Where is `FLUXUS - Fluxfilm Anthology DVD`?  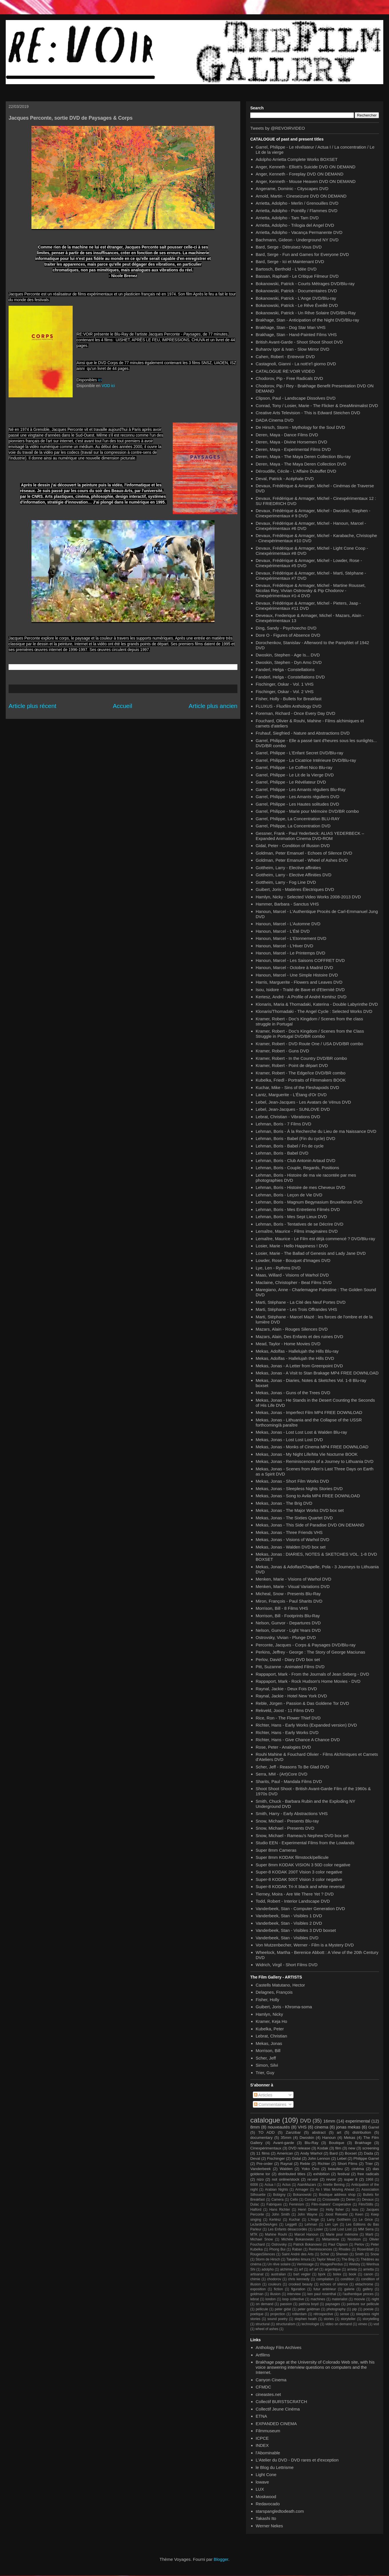 FLUXUS - Fluxfilm Anthology DVD is located at coordinates (288, 706).